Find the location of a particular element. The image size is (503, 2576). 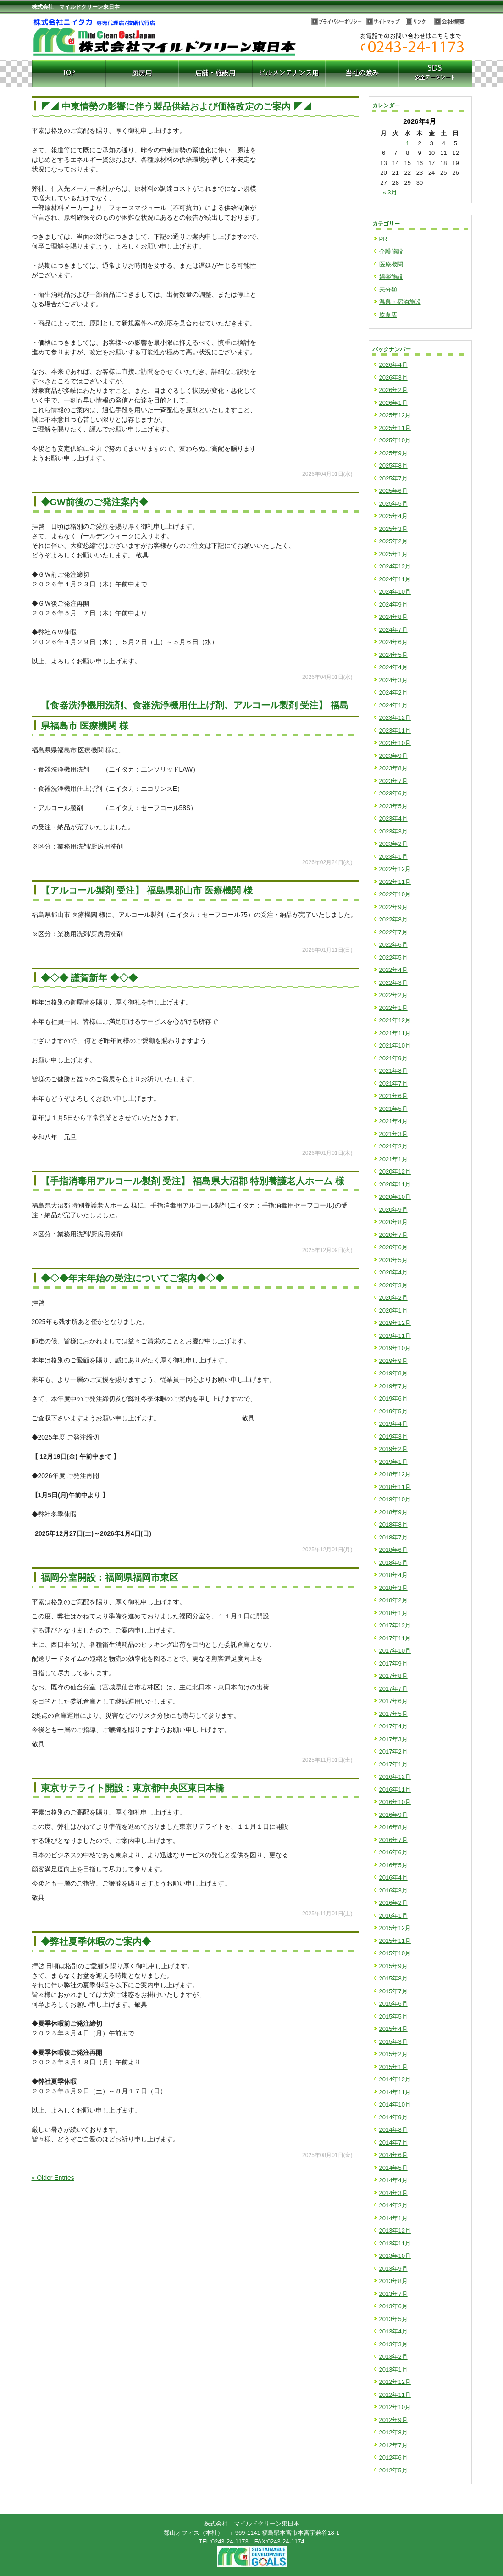

2021年8月 is located at coordinates (393, 1070).